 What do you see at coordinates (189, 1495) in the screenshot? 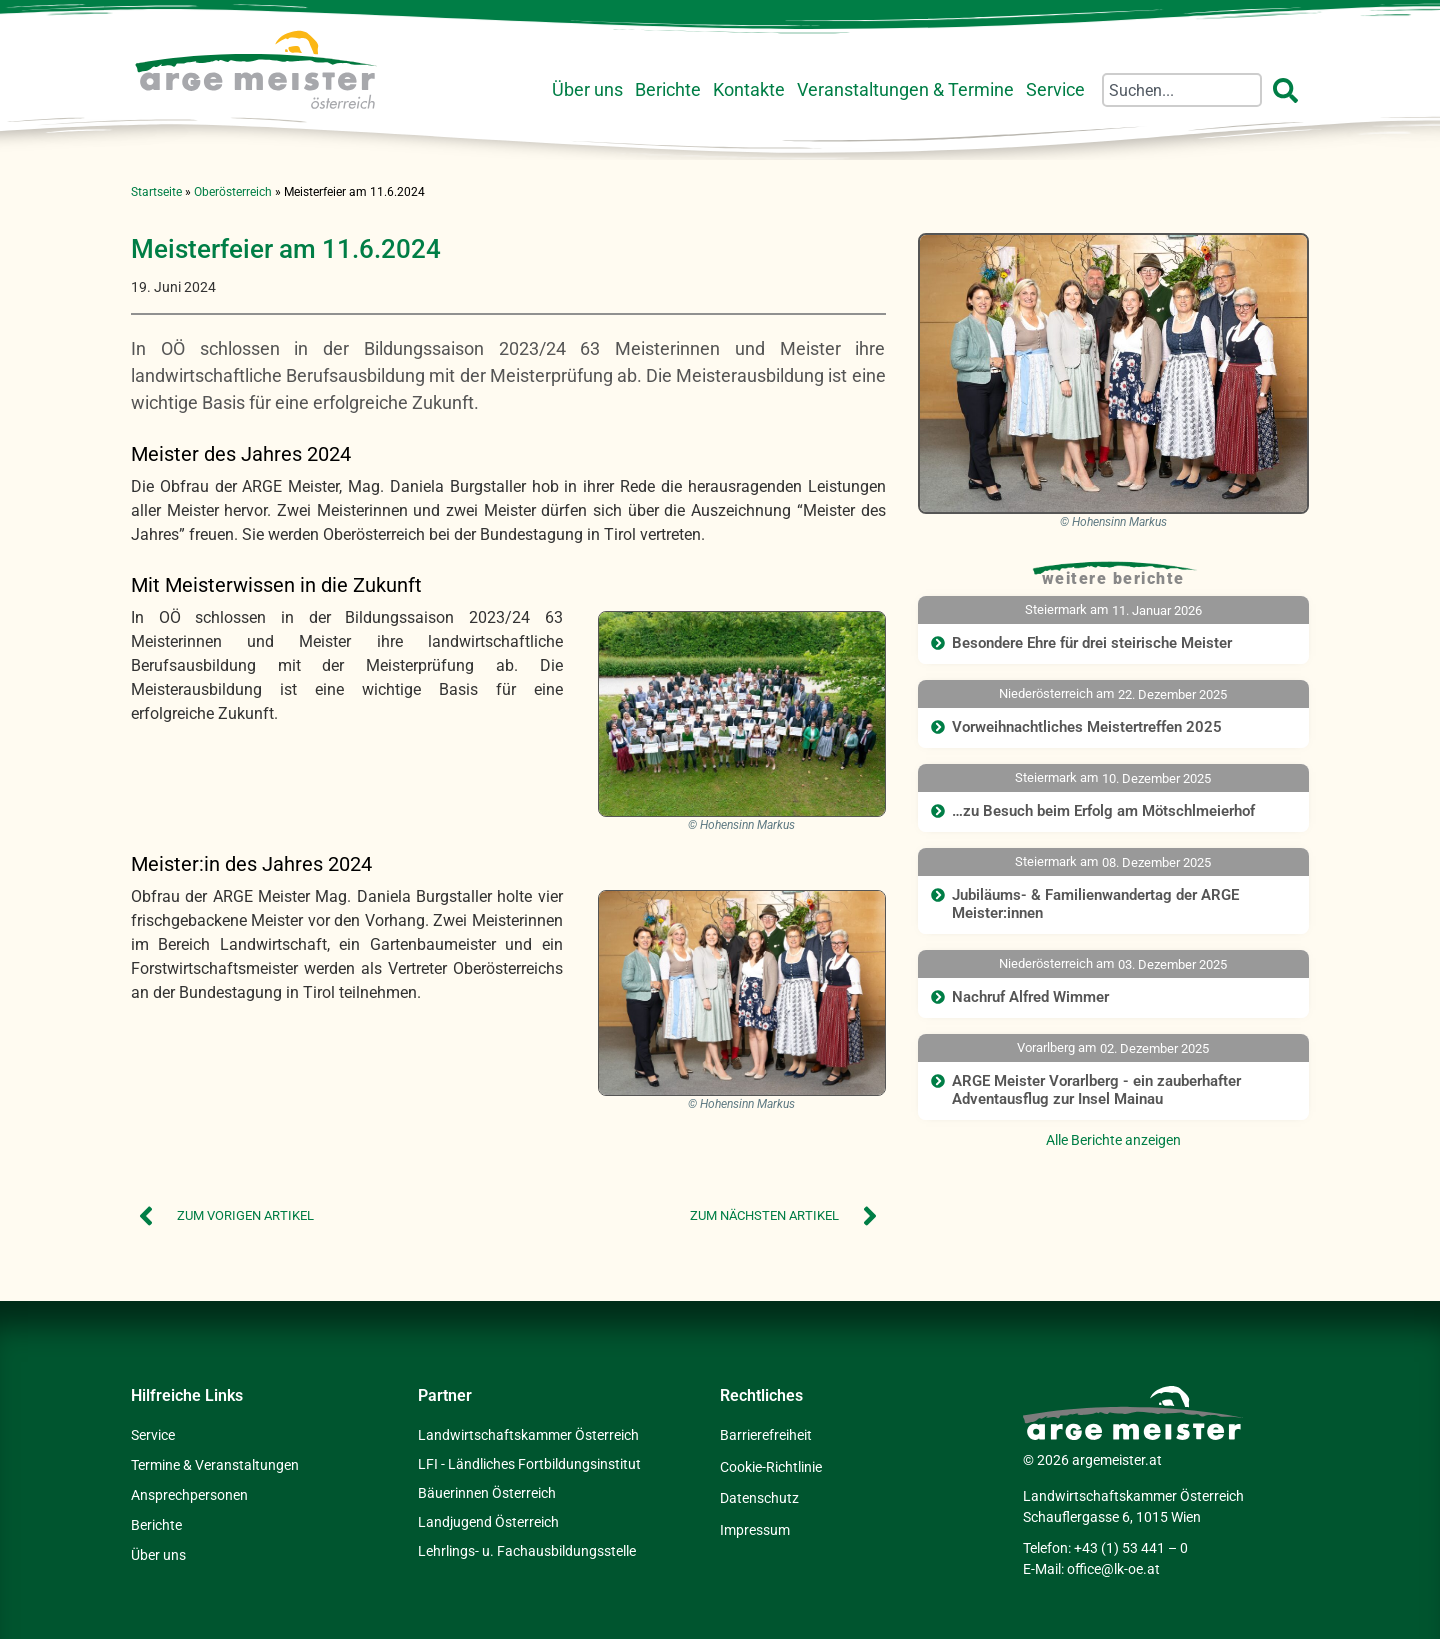
I see `Ansprechpersonen` at bounding box center [189, 1495].